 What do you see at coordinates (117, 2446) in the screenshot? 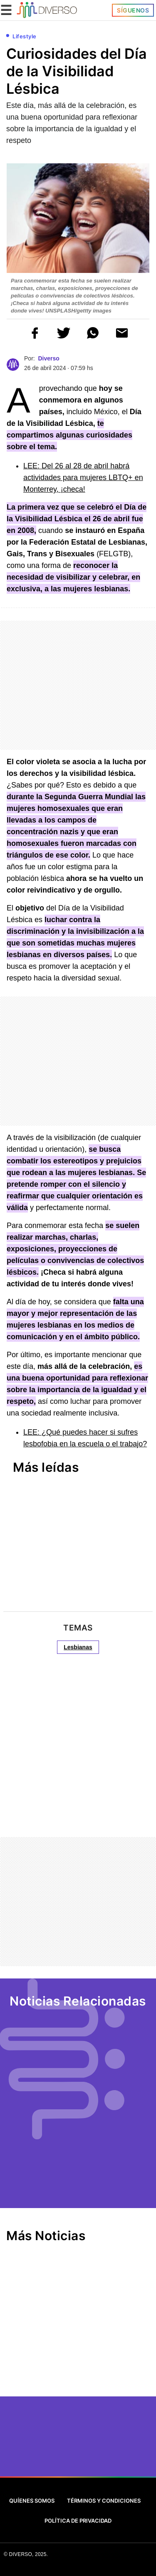
I see `[Google News]` at bounding box center [117, 2446].